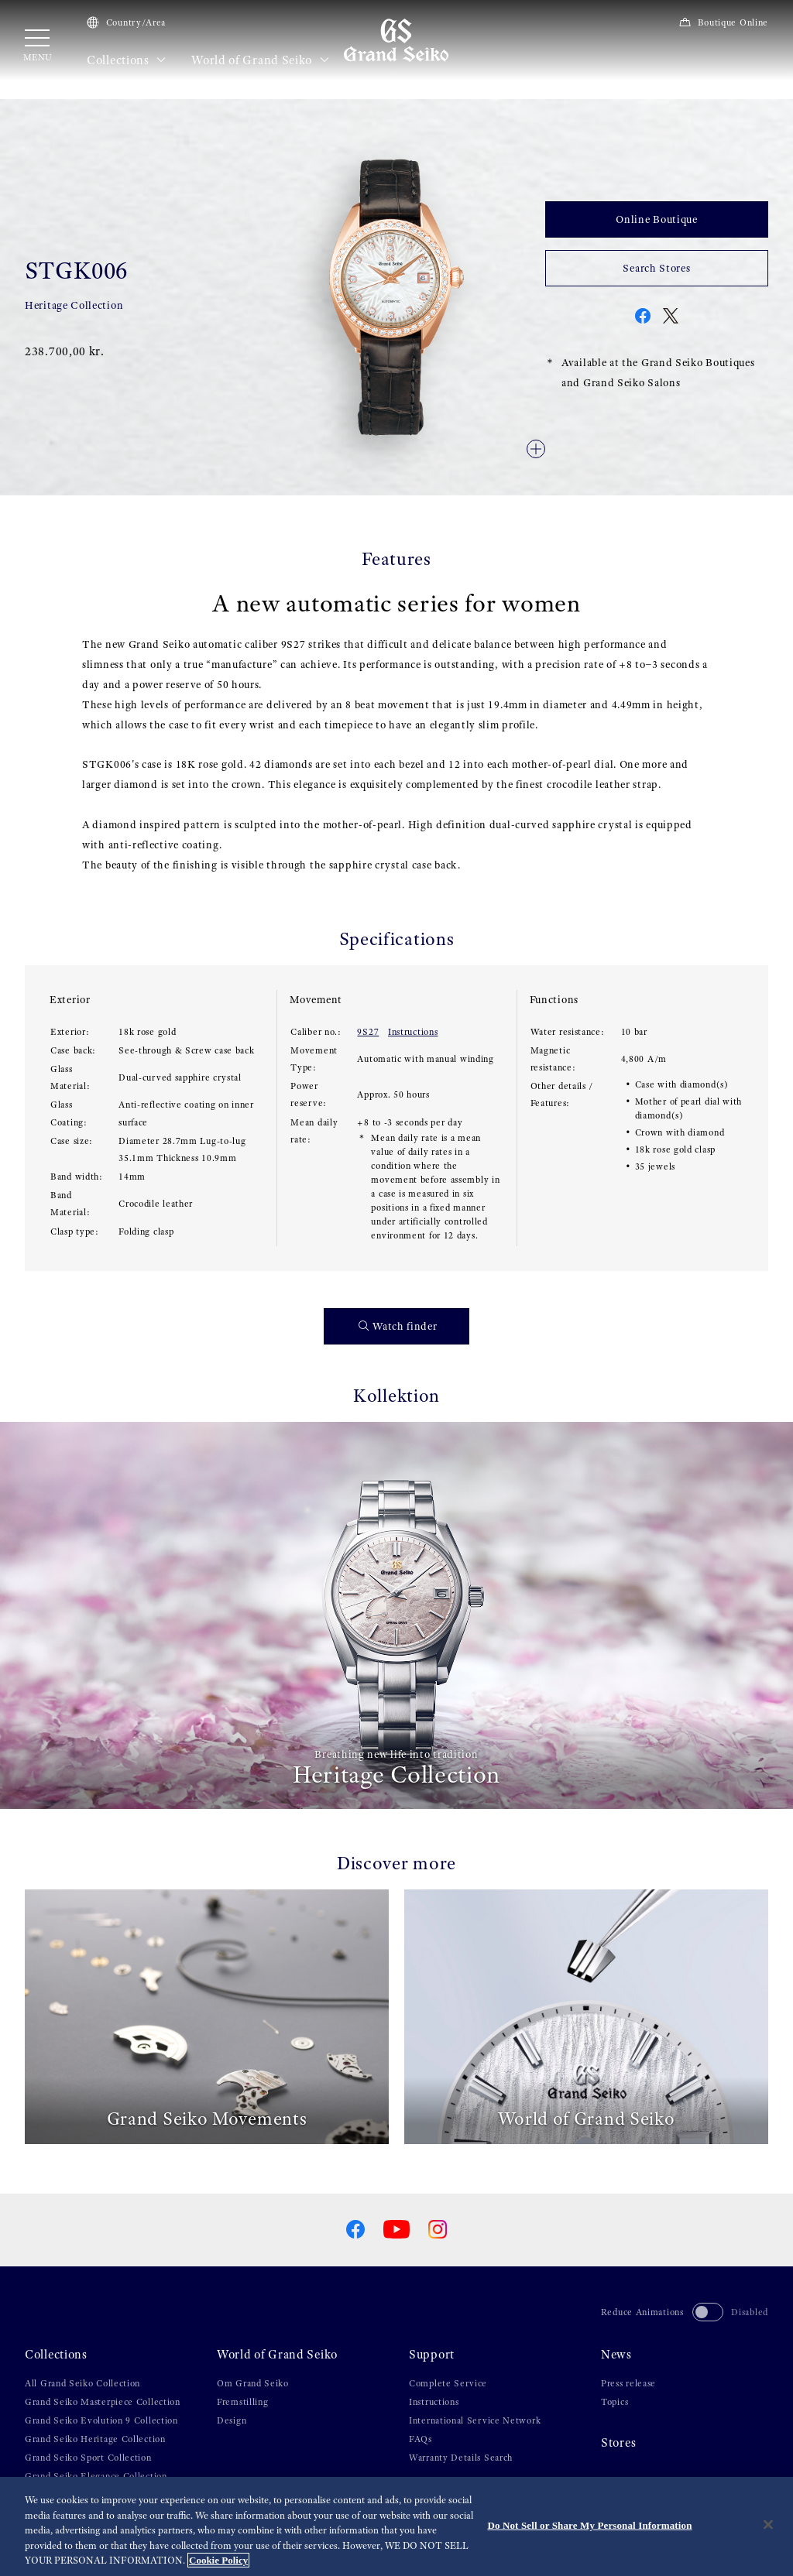 The image size is (793, 2576). What do you see at coordinates (616, 2354) in the screenshot?
I see `News` at bounding box center [616, 2354].